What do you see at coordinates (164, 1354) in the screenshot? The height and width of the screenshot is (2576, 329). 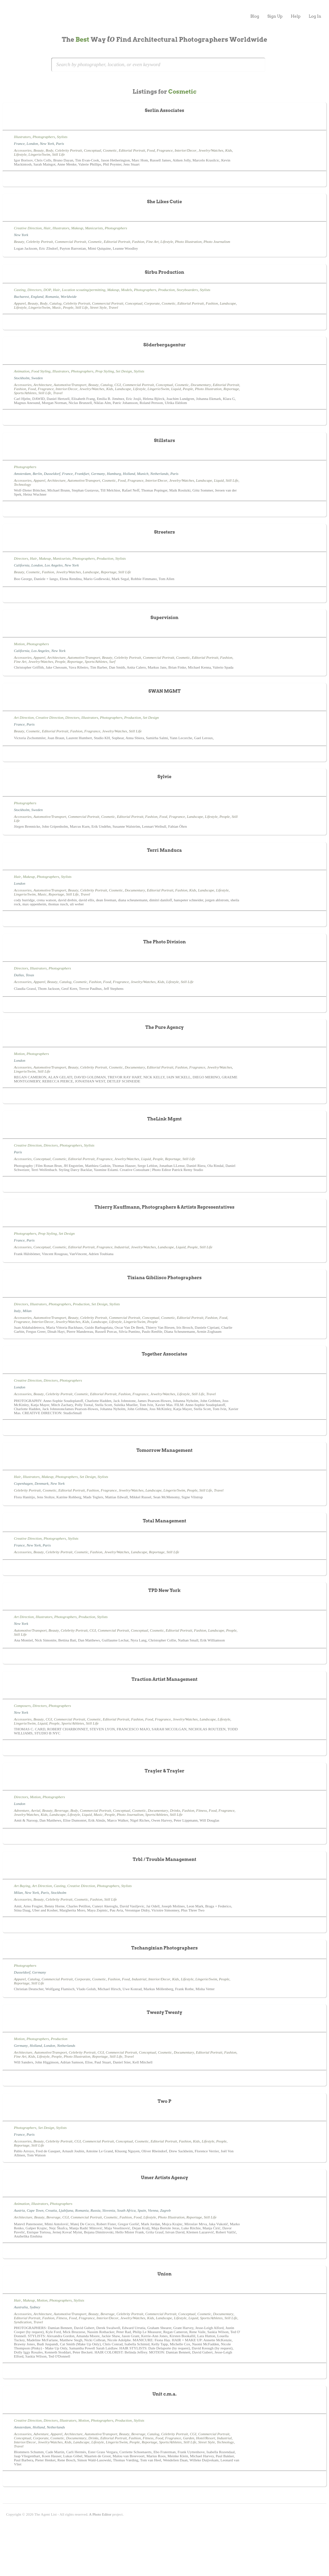 I see `Together Associates` at bounding box center [164, 1354].